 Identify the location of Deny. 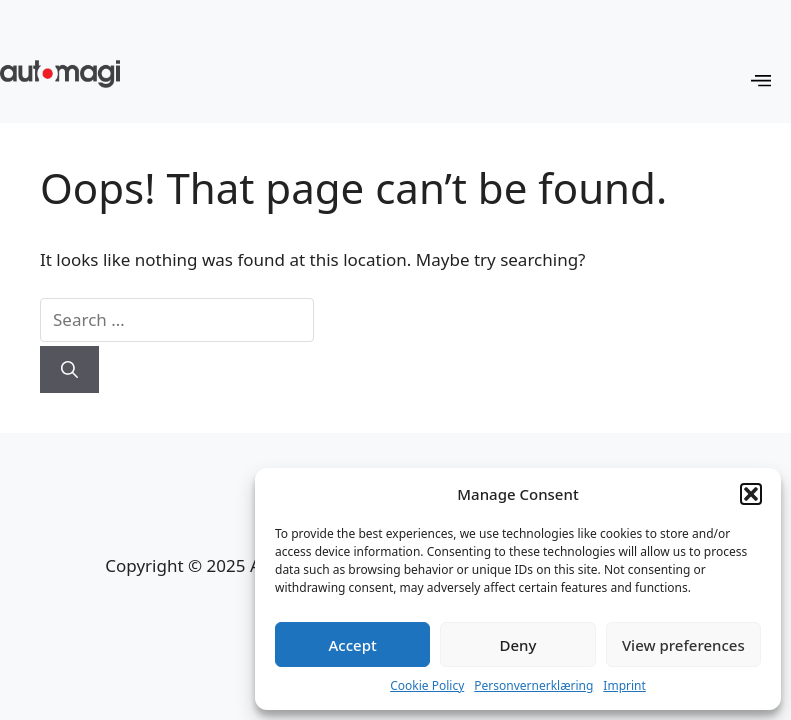
(518, 645).